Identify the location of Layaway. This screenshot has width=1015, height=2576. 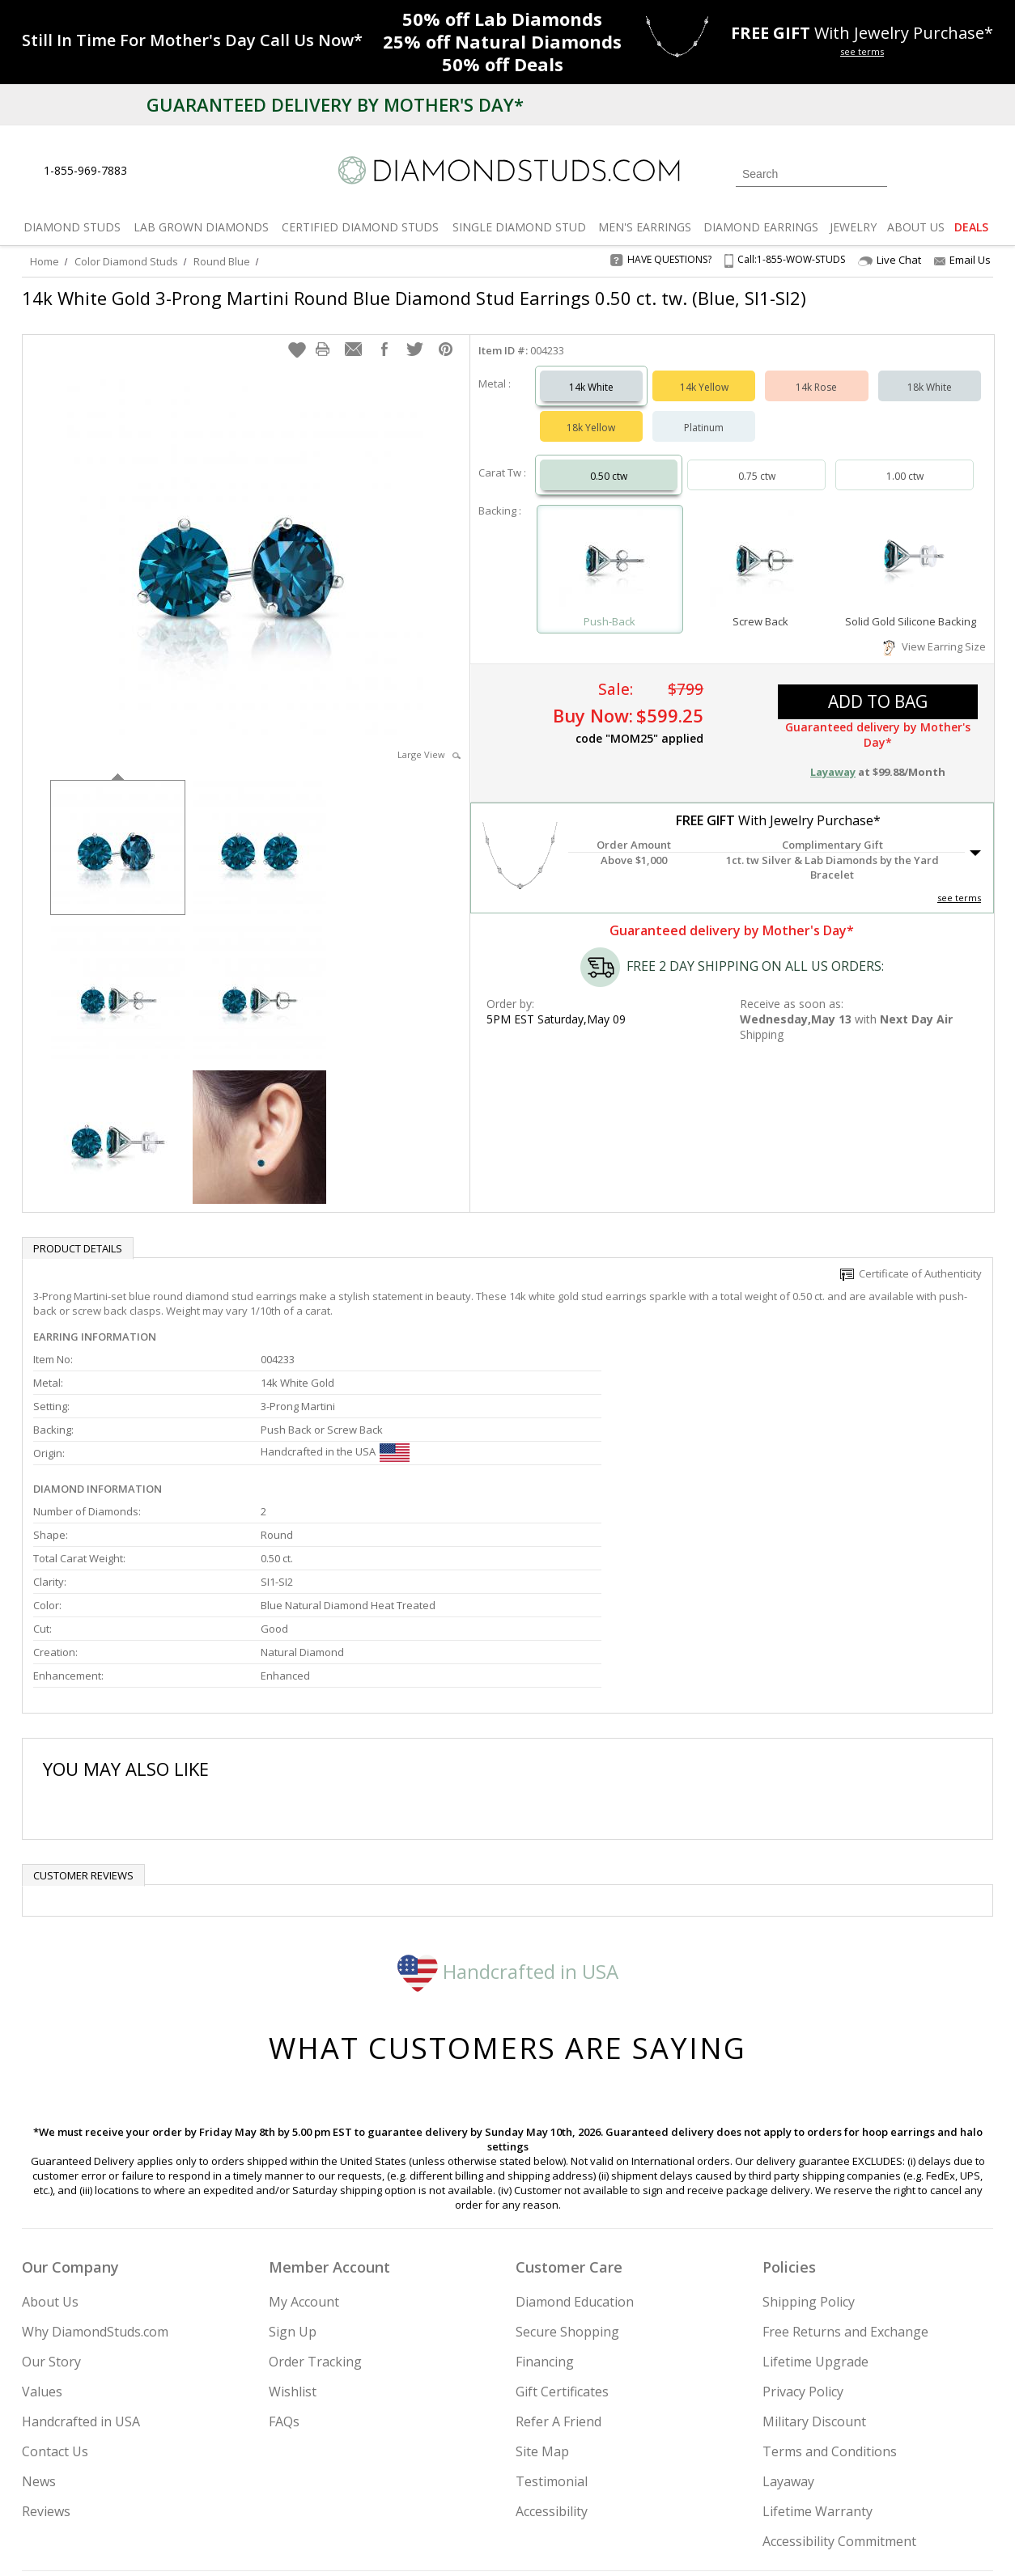
(788, 2317).